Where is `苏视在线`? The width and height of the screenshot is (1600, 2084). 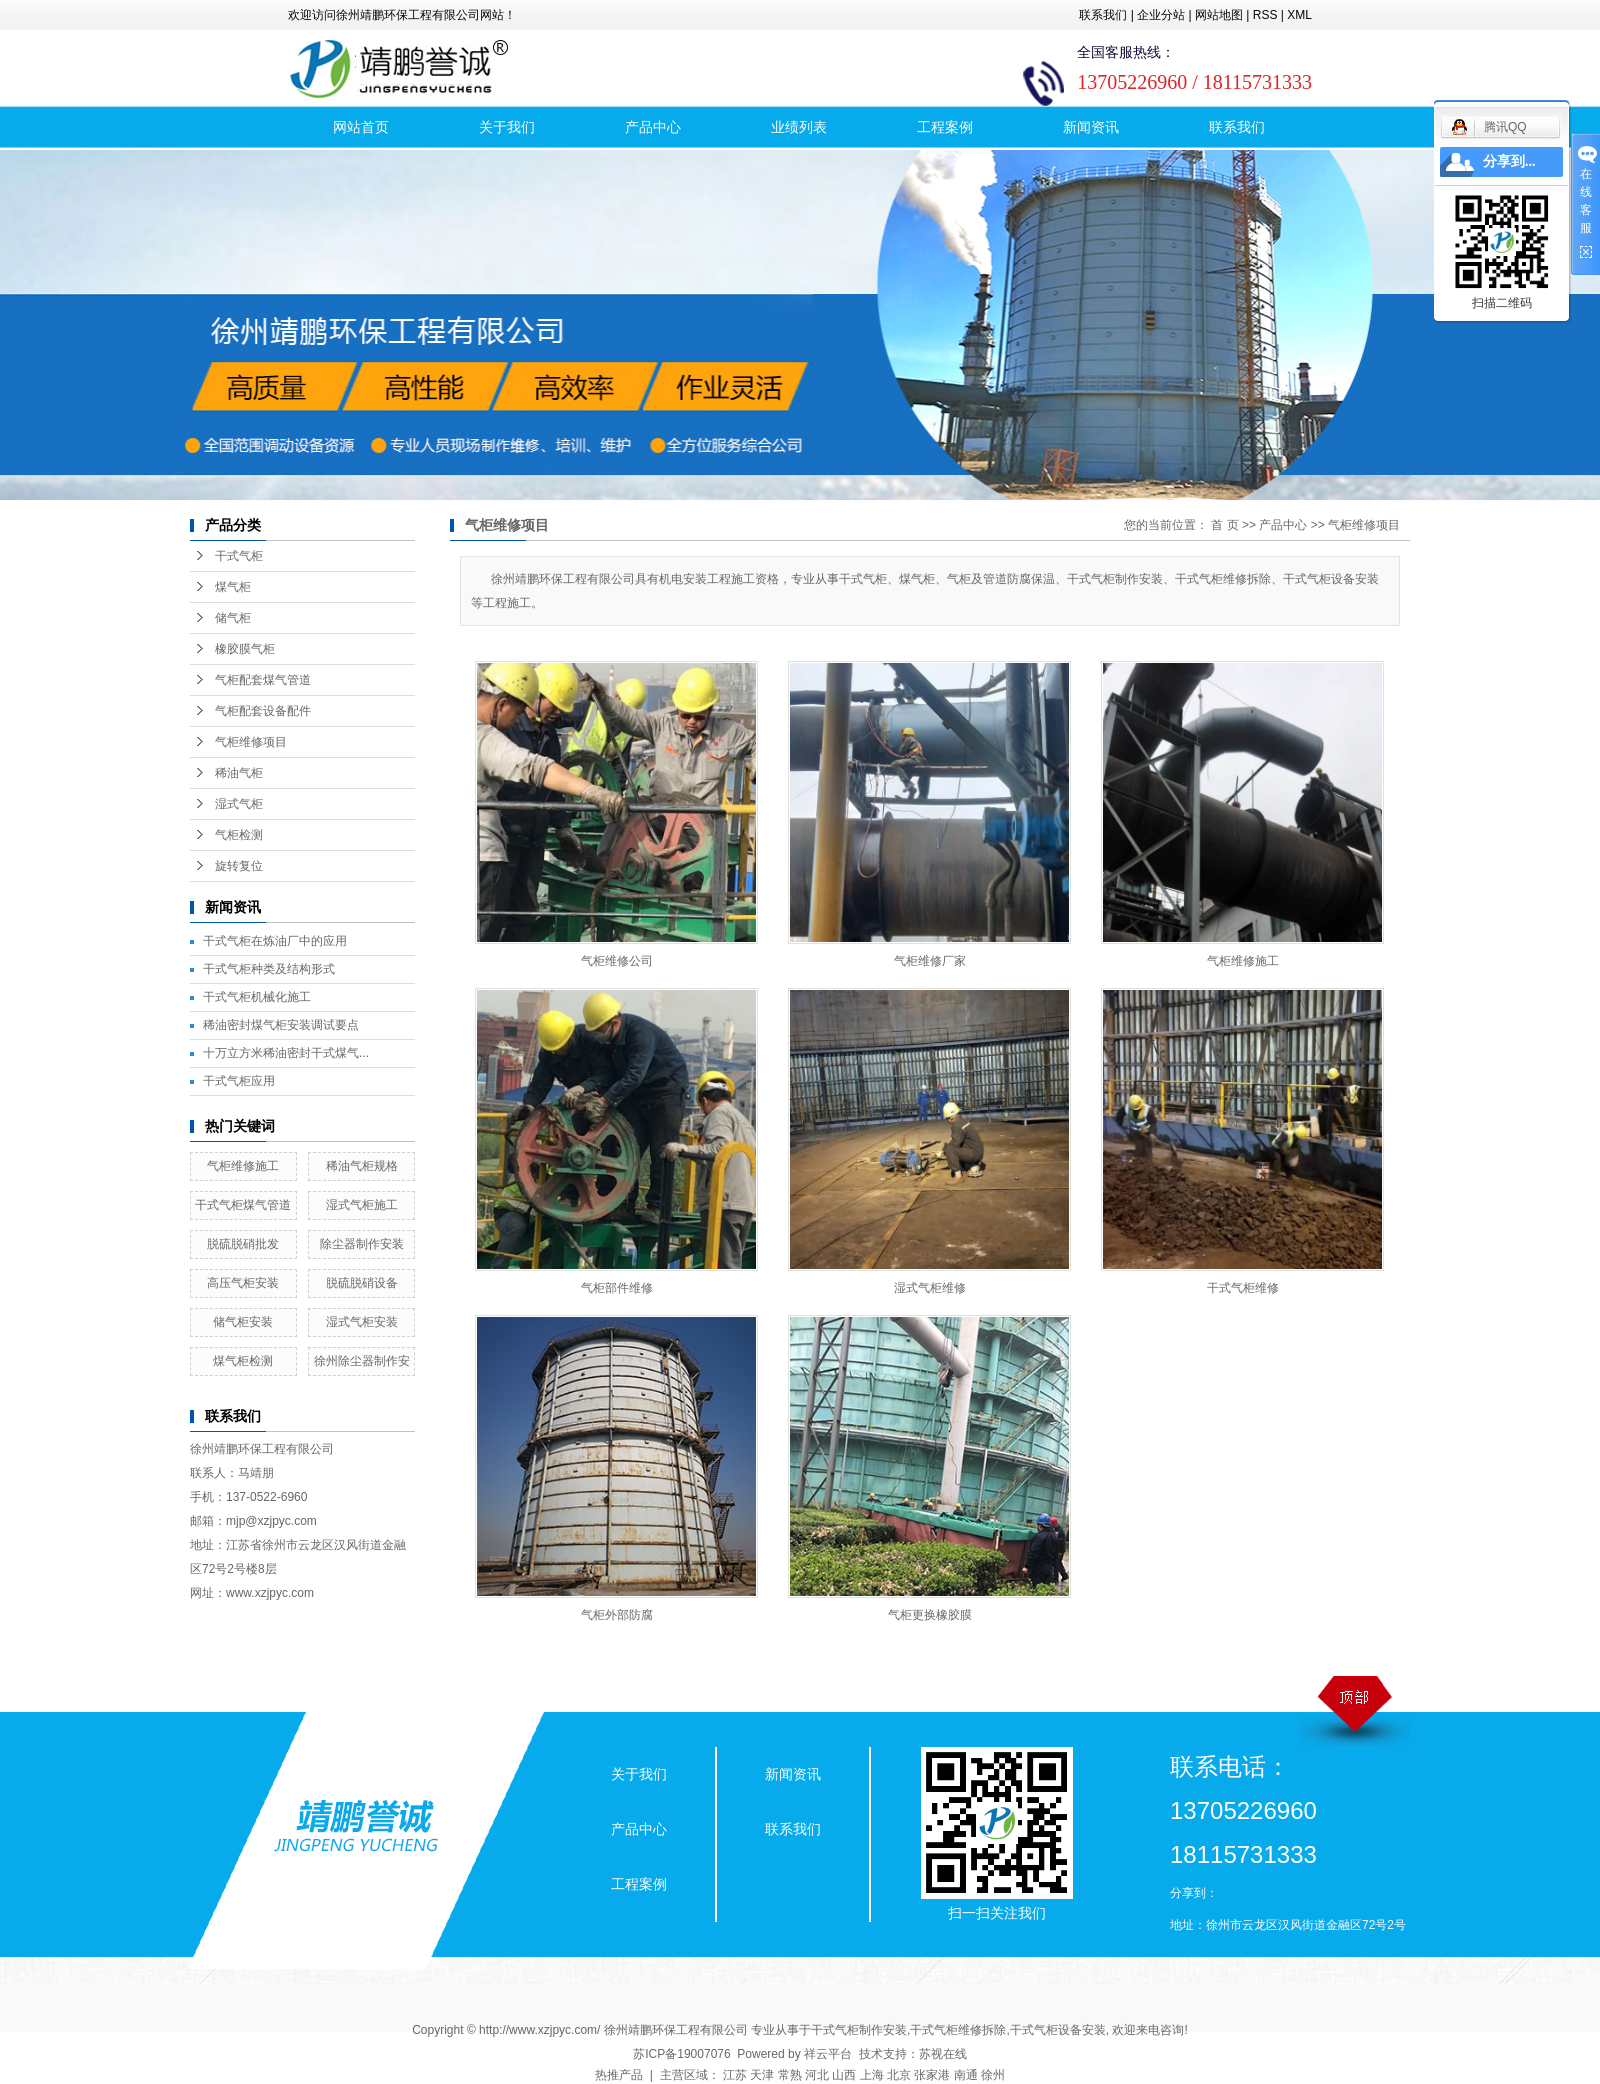 苏视在线 is located at coordinates (943, 2054).